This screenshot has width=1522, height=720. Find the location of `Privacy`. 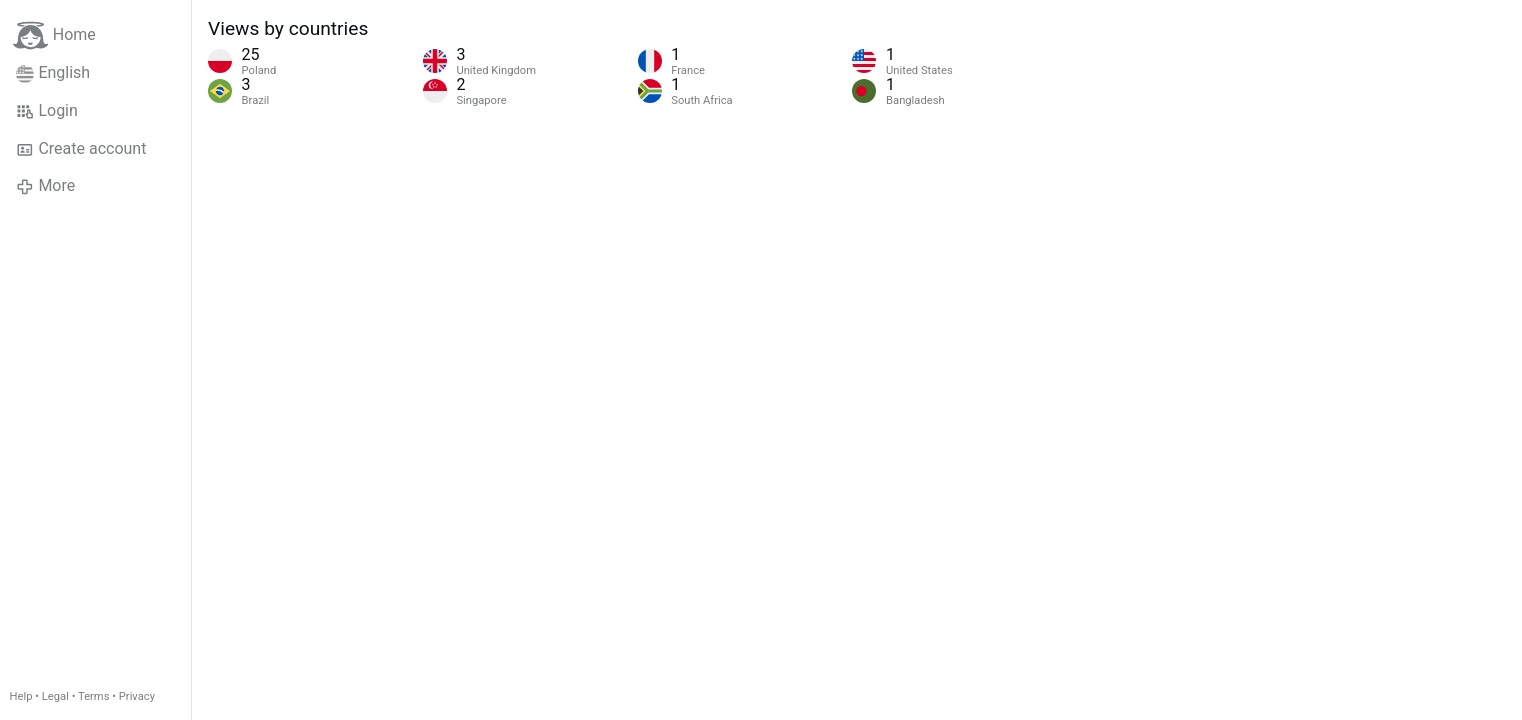

Privacy is located at coordinates (137, 696).